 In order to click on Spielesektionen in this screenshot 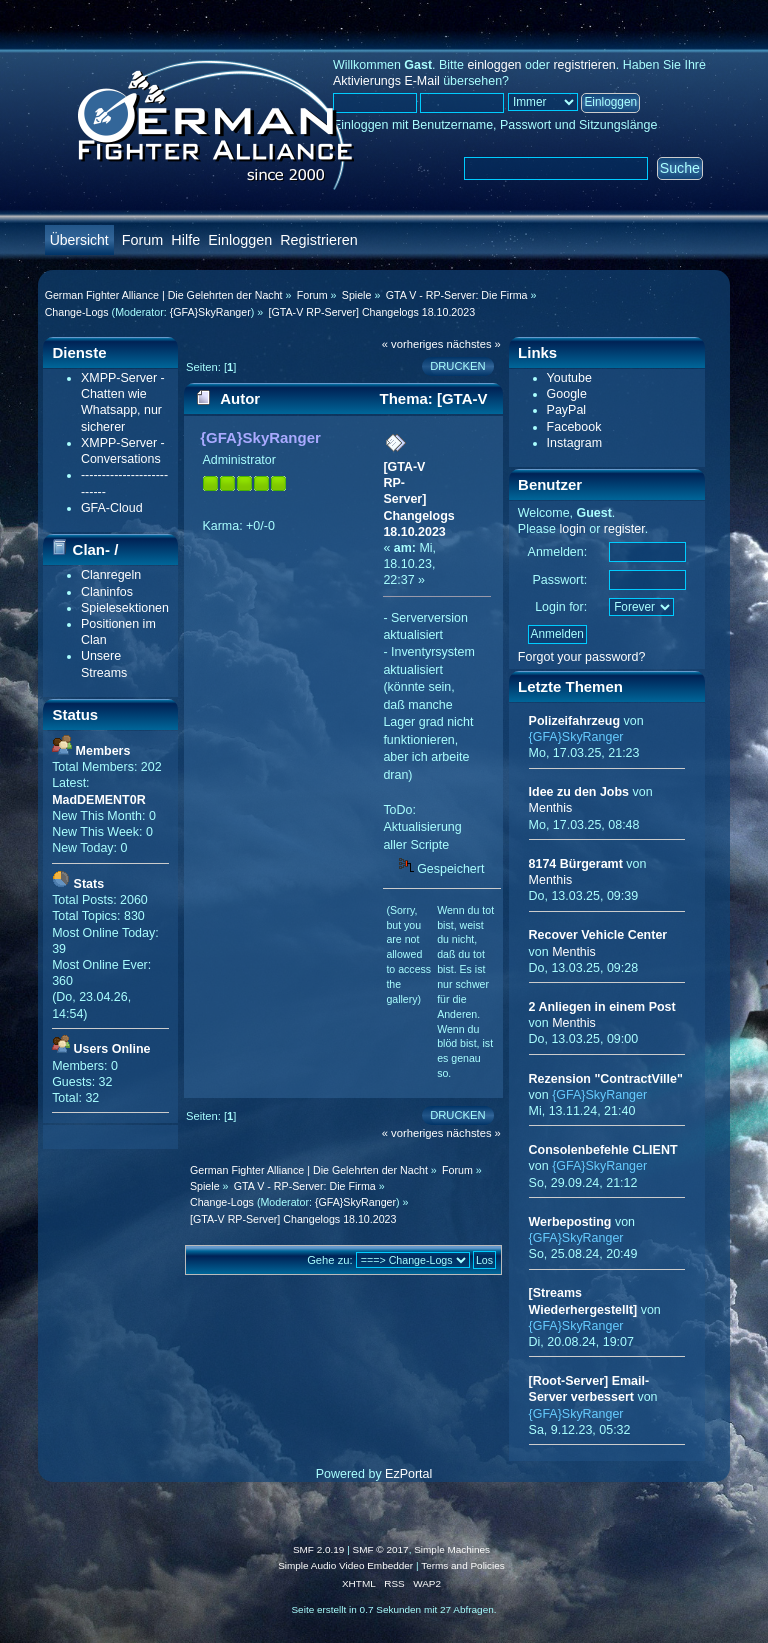, I will do `click(125, 608)`.